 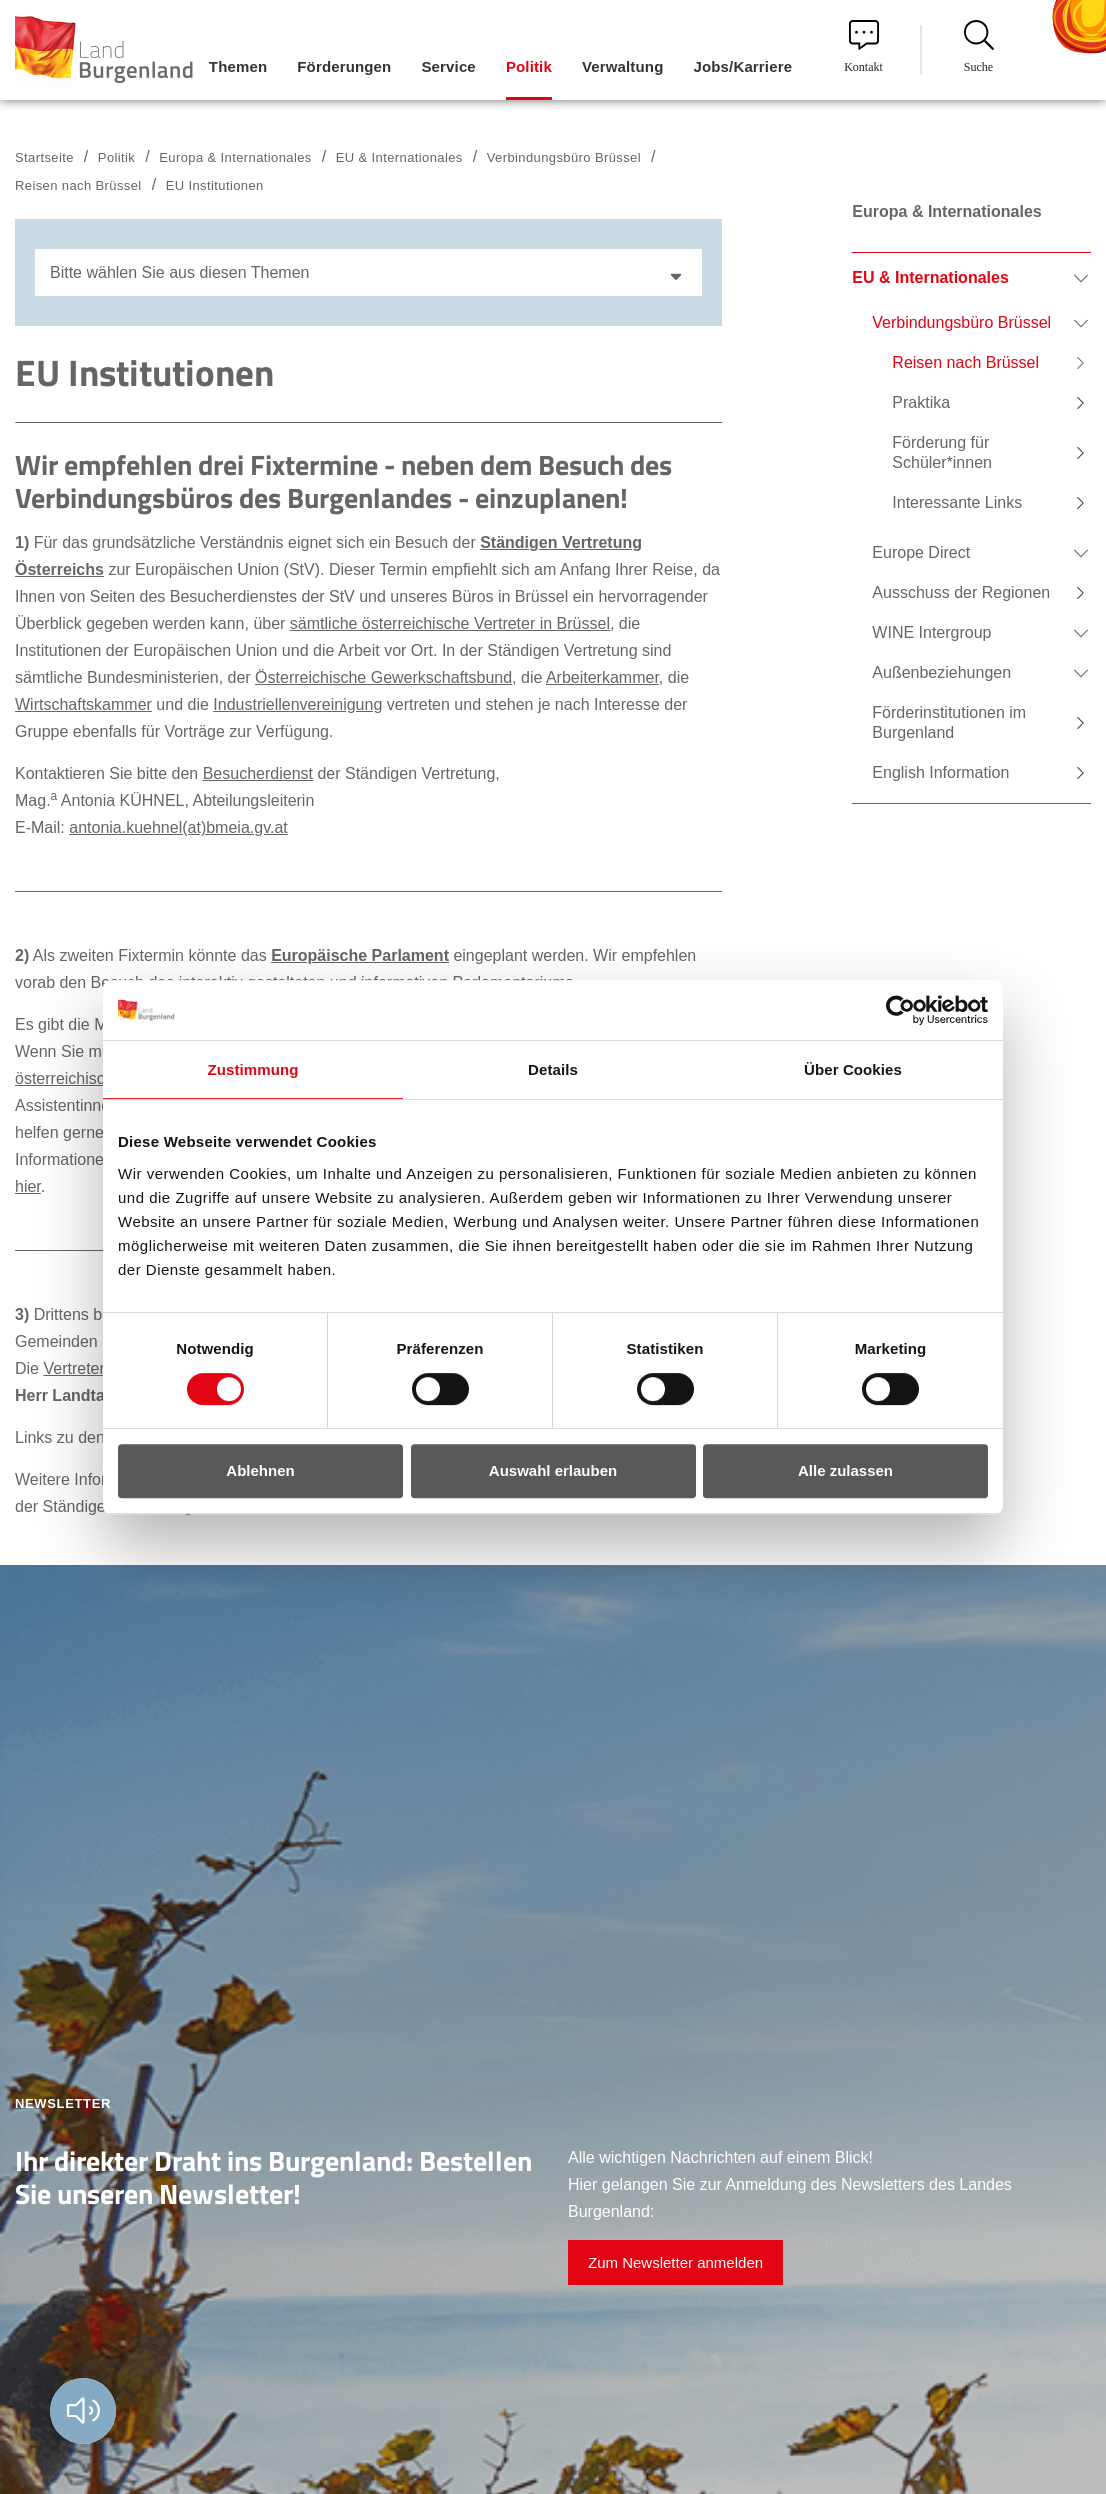 I want to click on Über Cookies [tab], so click(x=853, y=1069).